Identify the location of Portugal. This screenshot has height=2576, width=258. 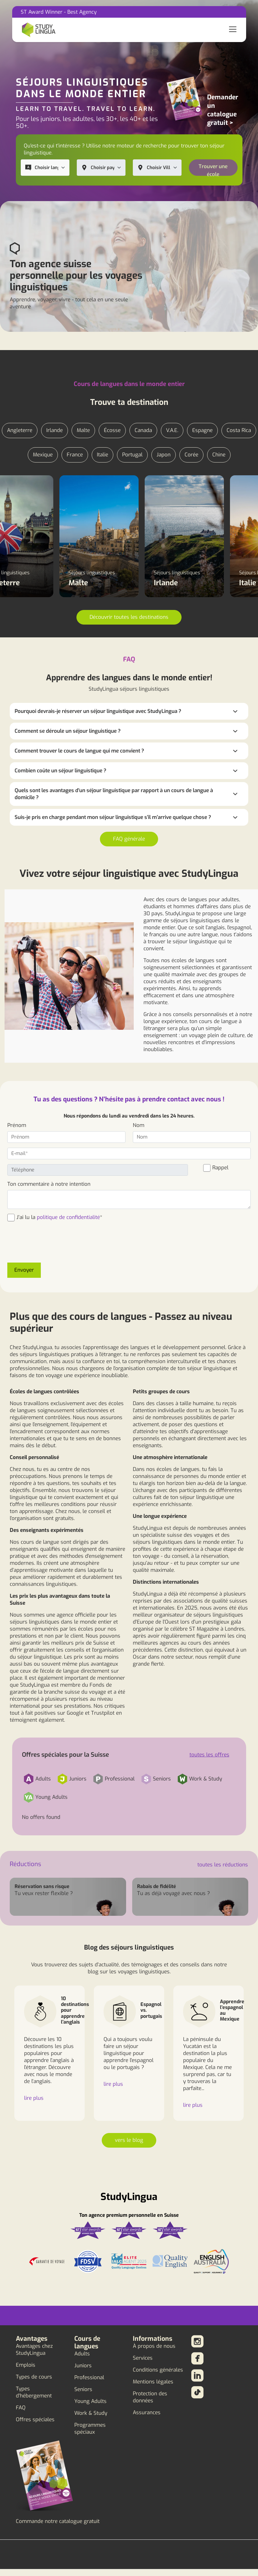
(132, 454).